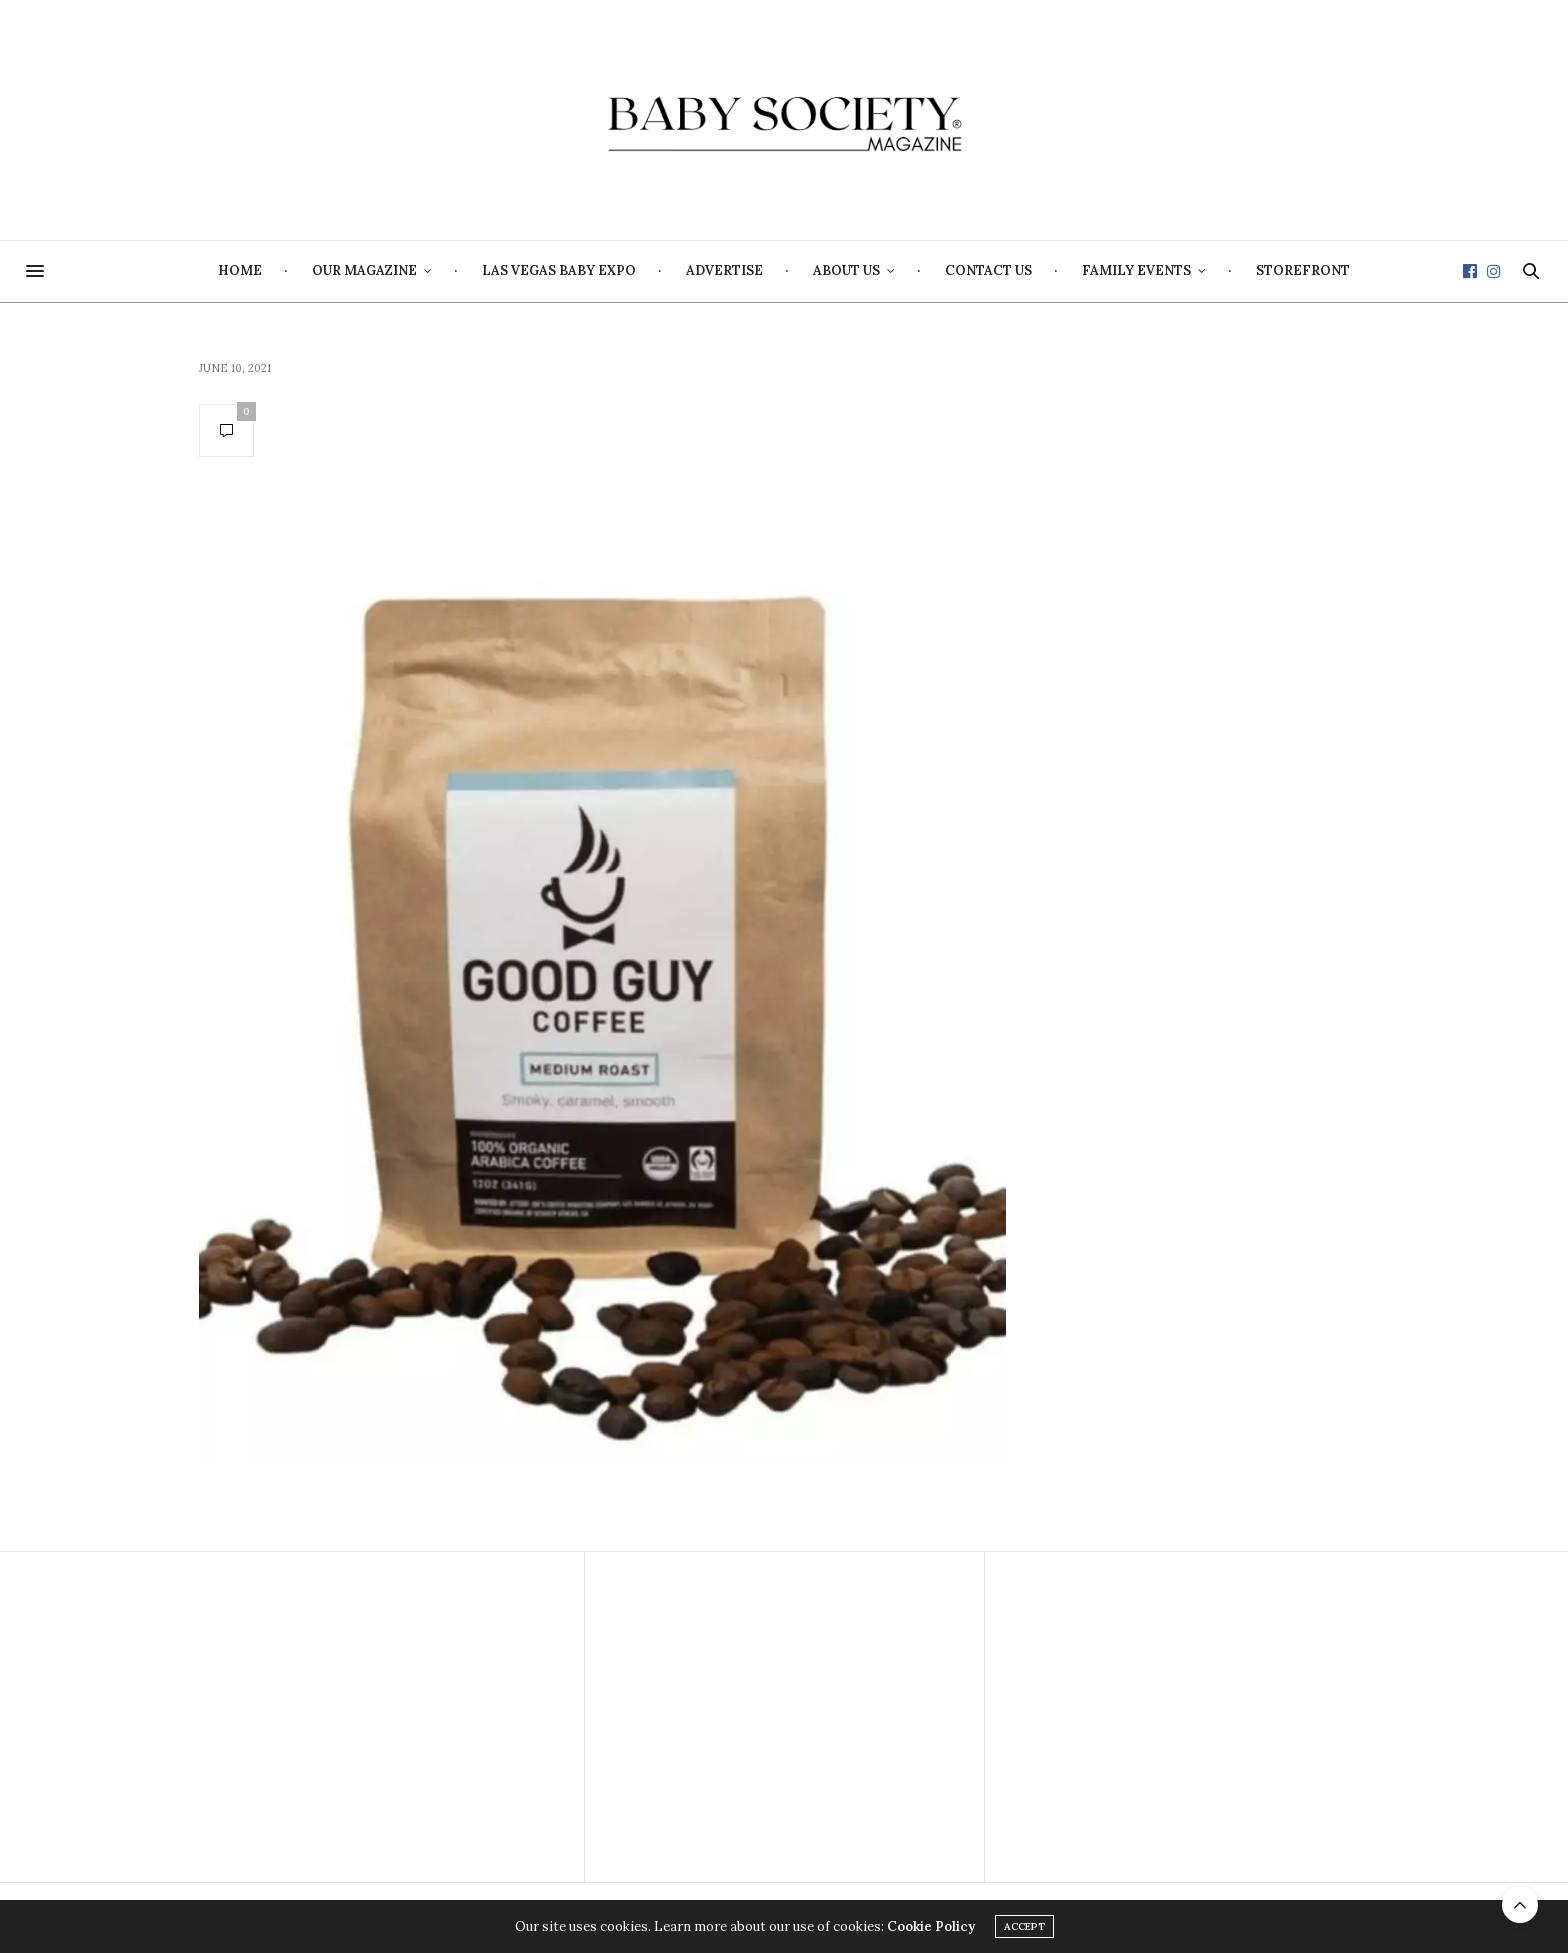 Image resolution: width=1568 pixels, height=1953 pixels. Describe the element at coordinates (1136, 270) in the screenshot. I see `Family Events` at that location.